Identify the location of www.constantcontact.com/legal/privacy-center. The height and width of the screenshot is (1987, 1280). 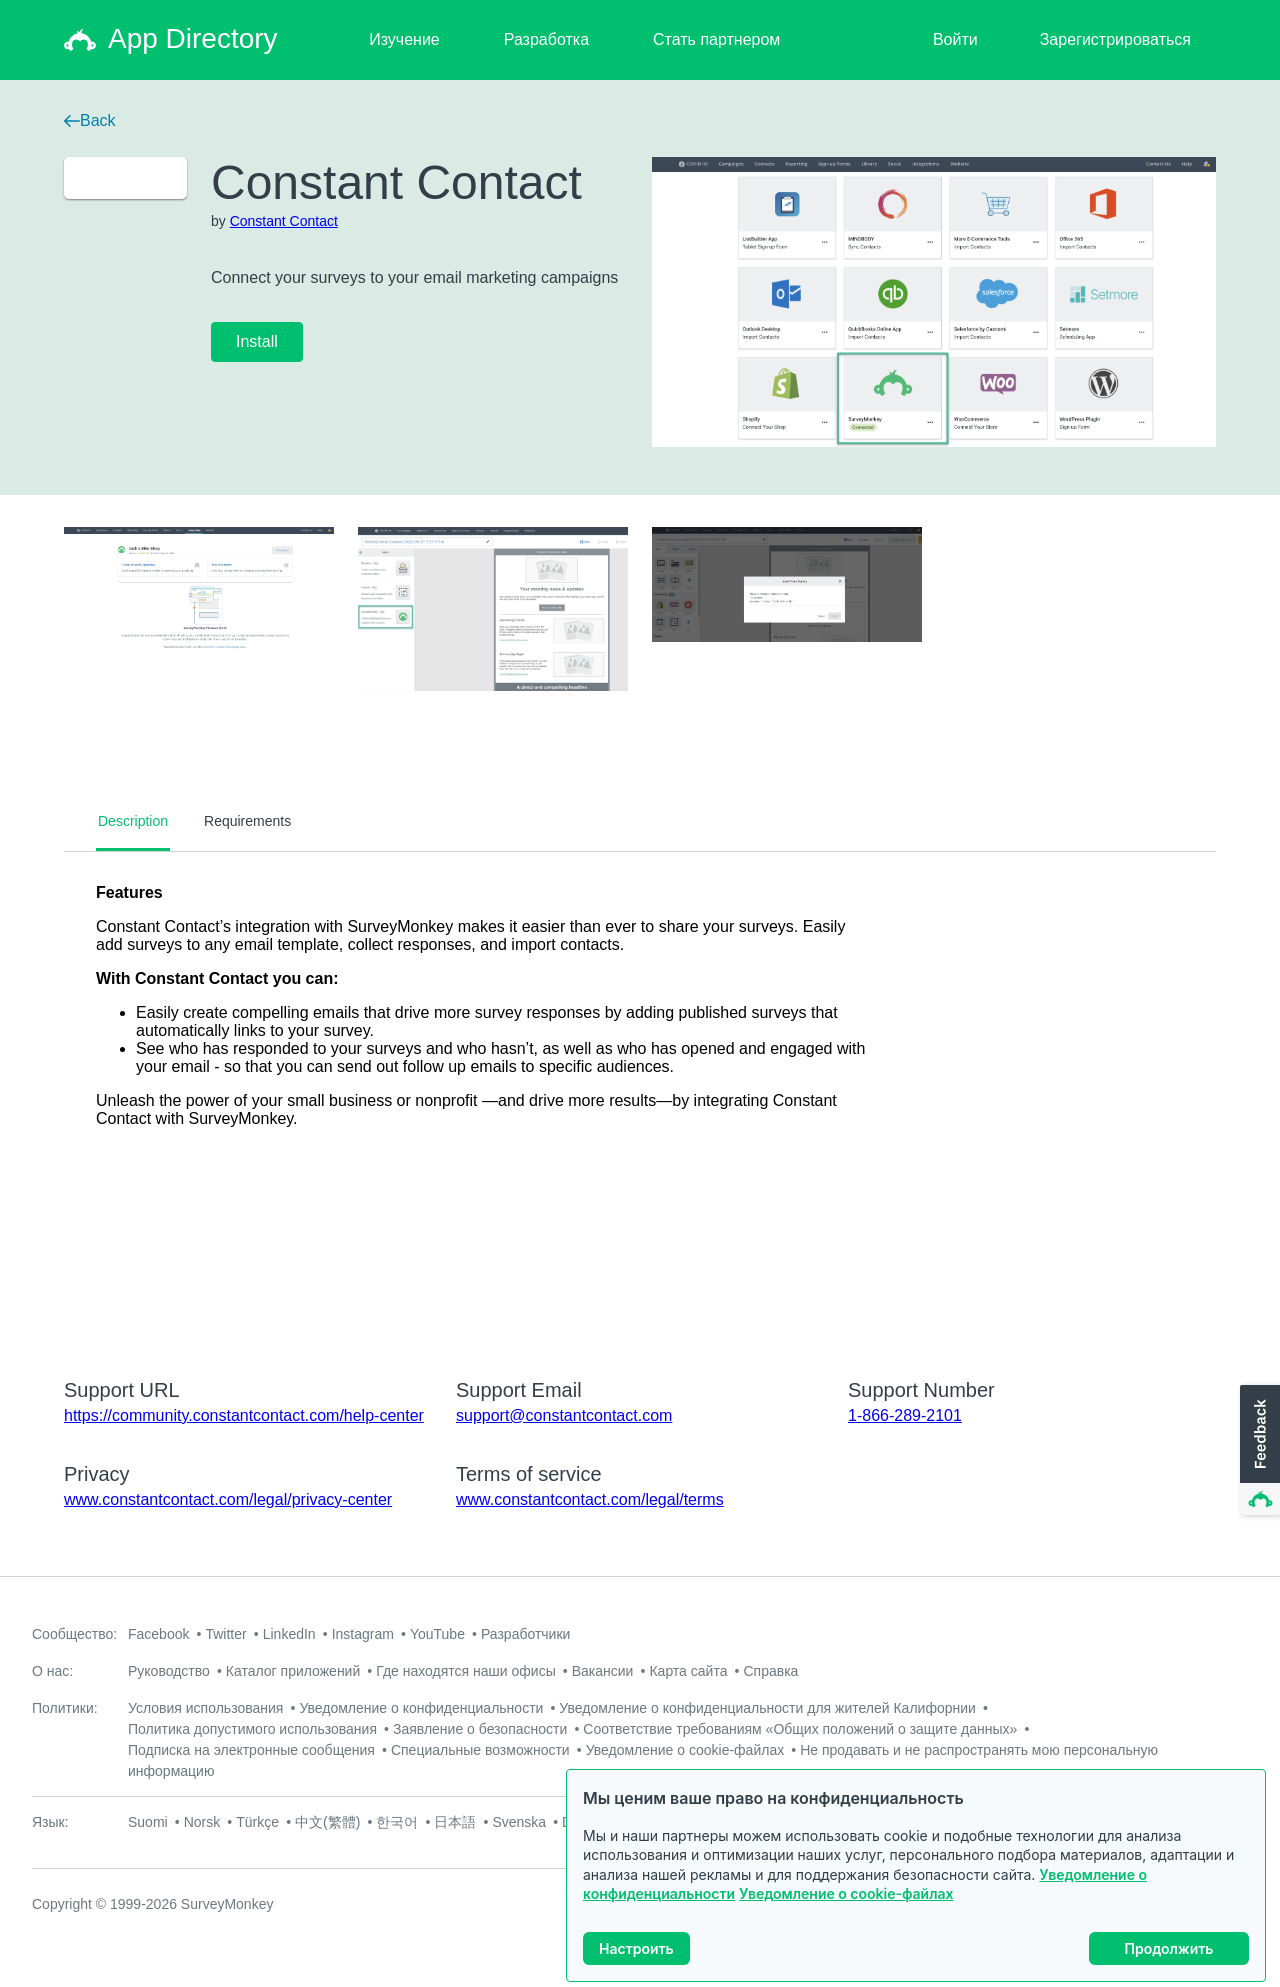
(228, 1499).